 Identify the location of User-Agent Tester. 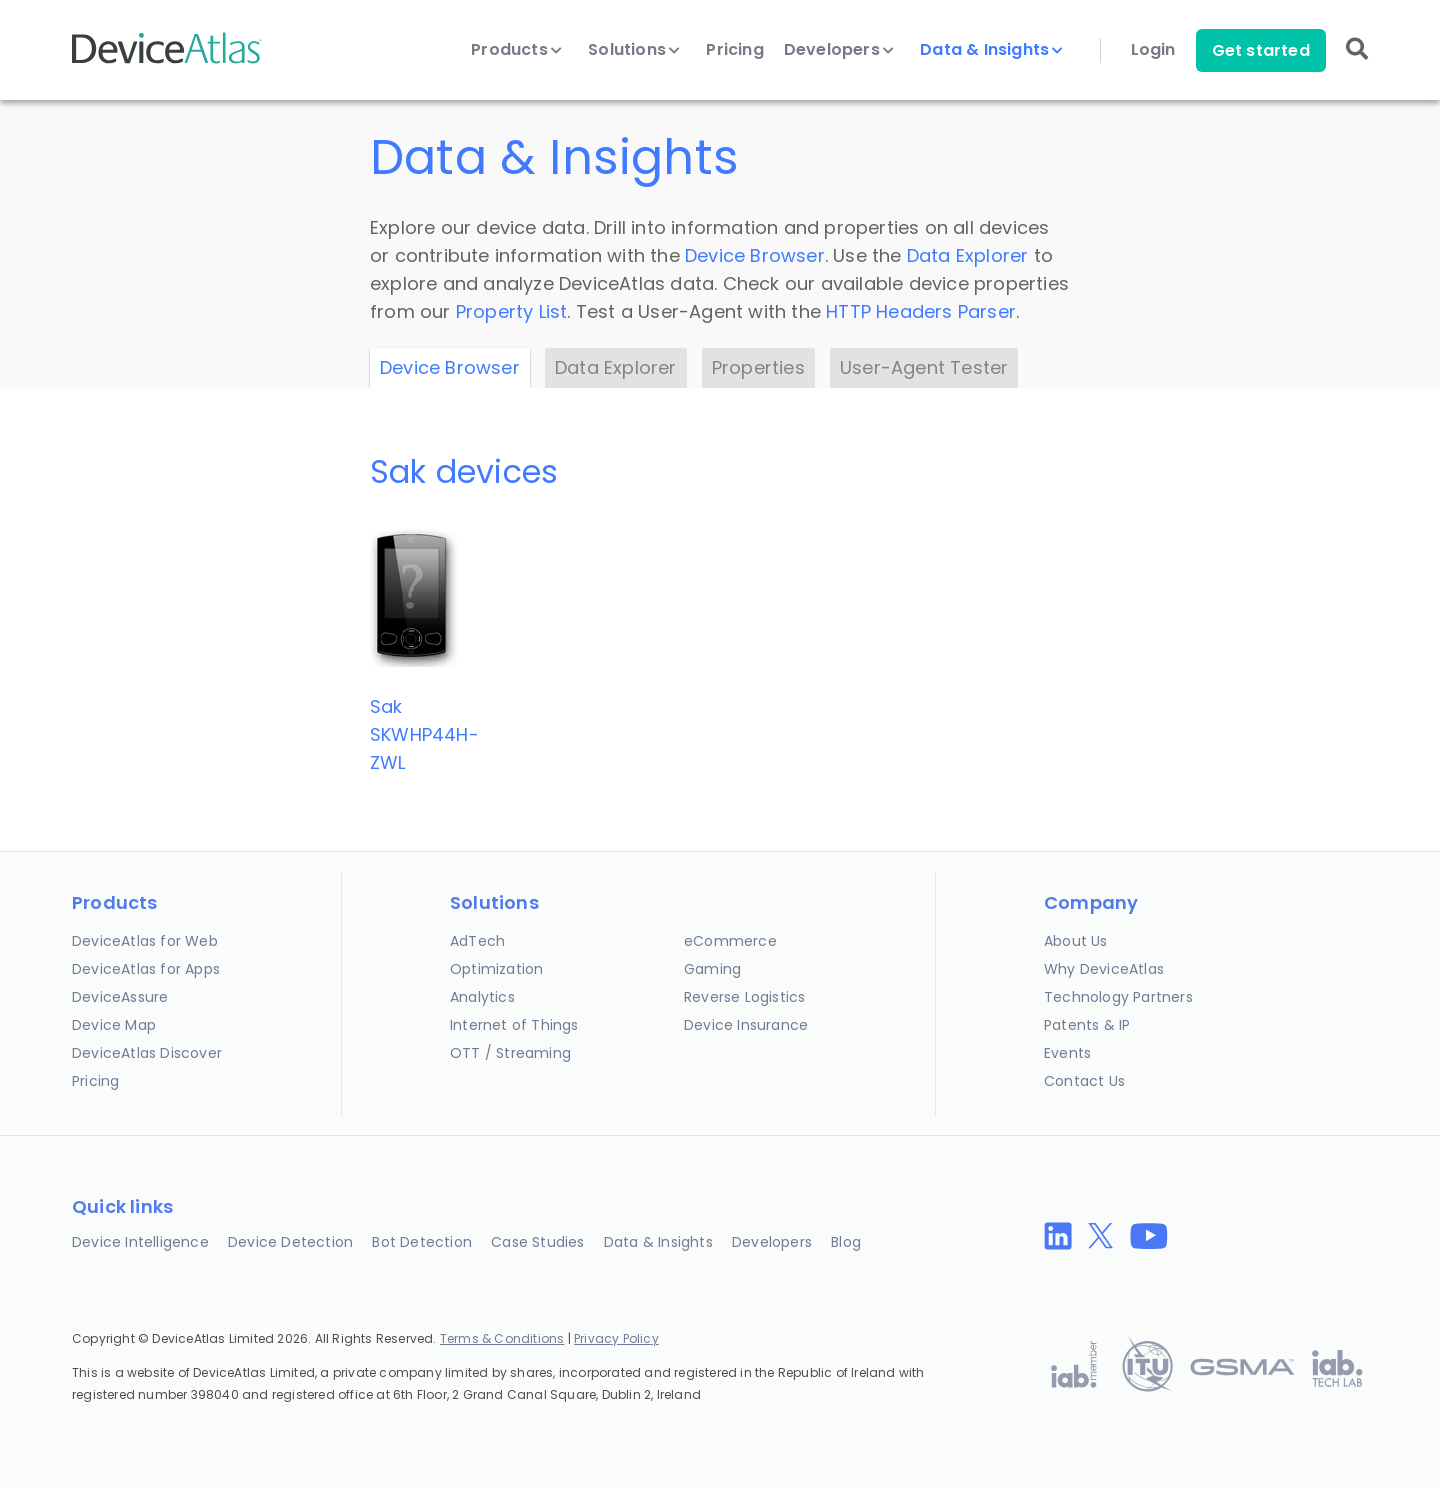
(924, 367).